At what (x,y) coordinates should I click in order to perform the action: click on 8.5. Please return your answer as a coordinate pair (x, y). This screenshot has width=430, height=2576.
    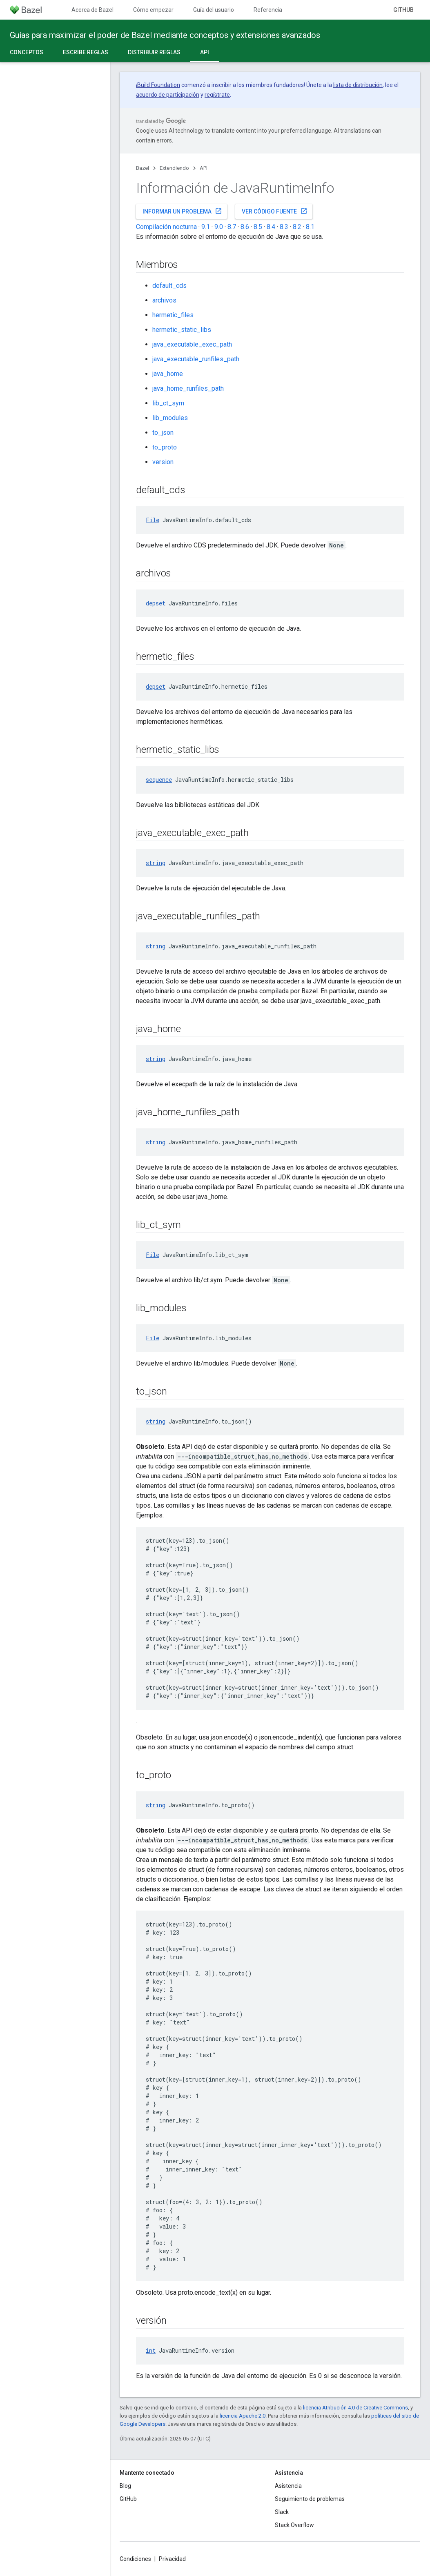
    Looking at the image, I should click on (258, 227).